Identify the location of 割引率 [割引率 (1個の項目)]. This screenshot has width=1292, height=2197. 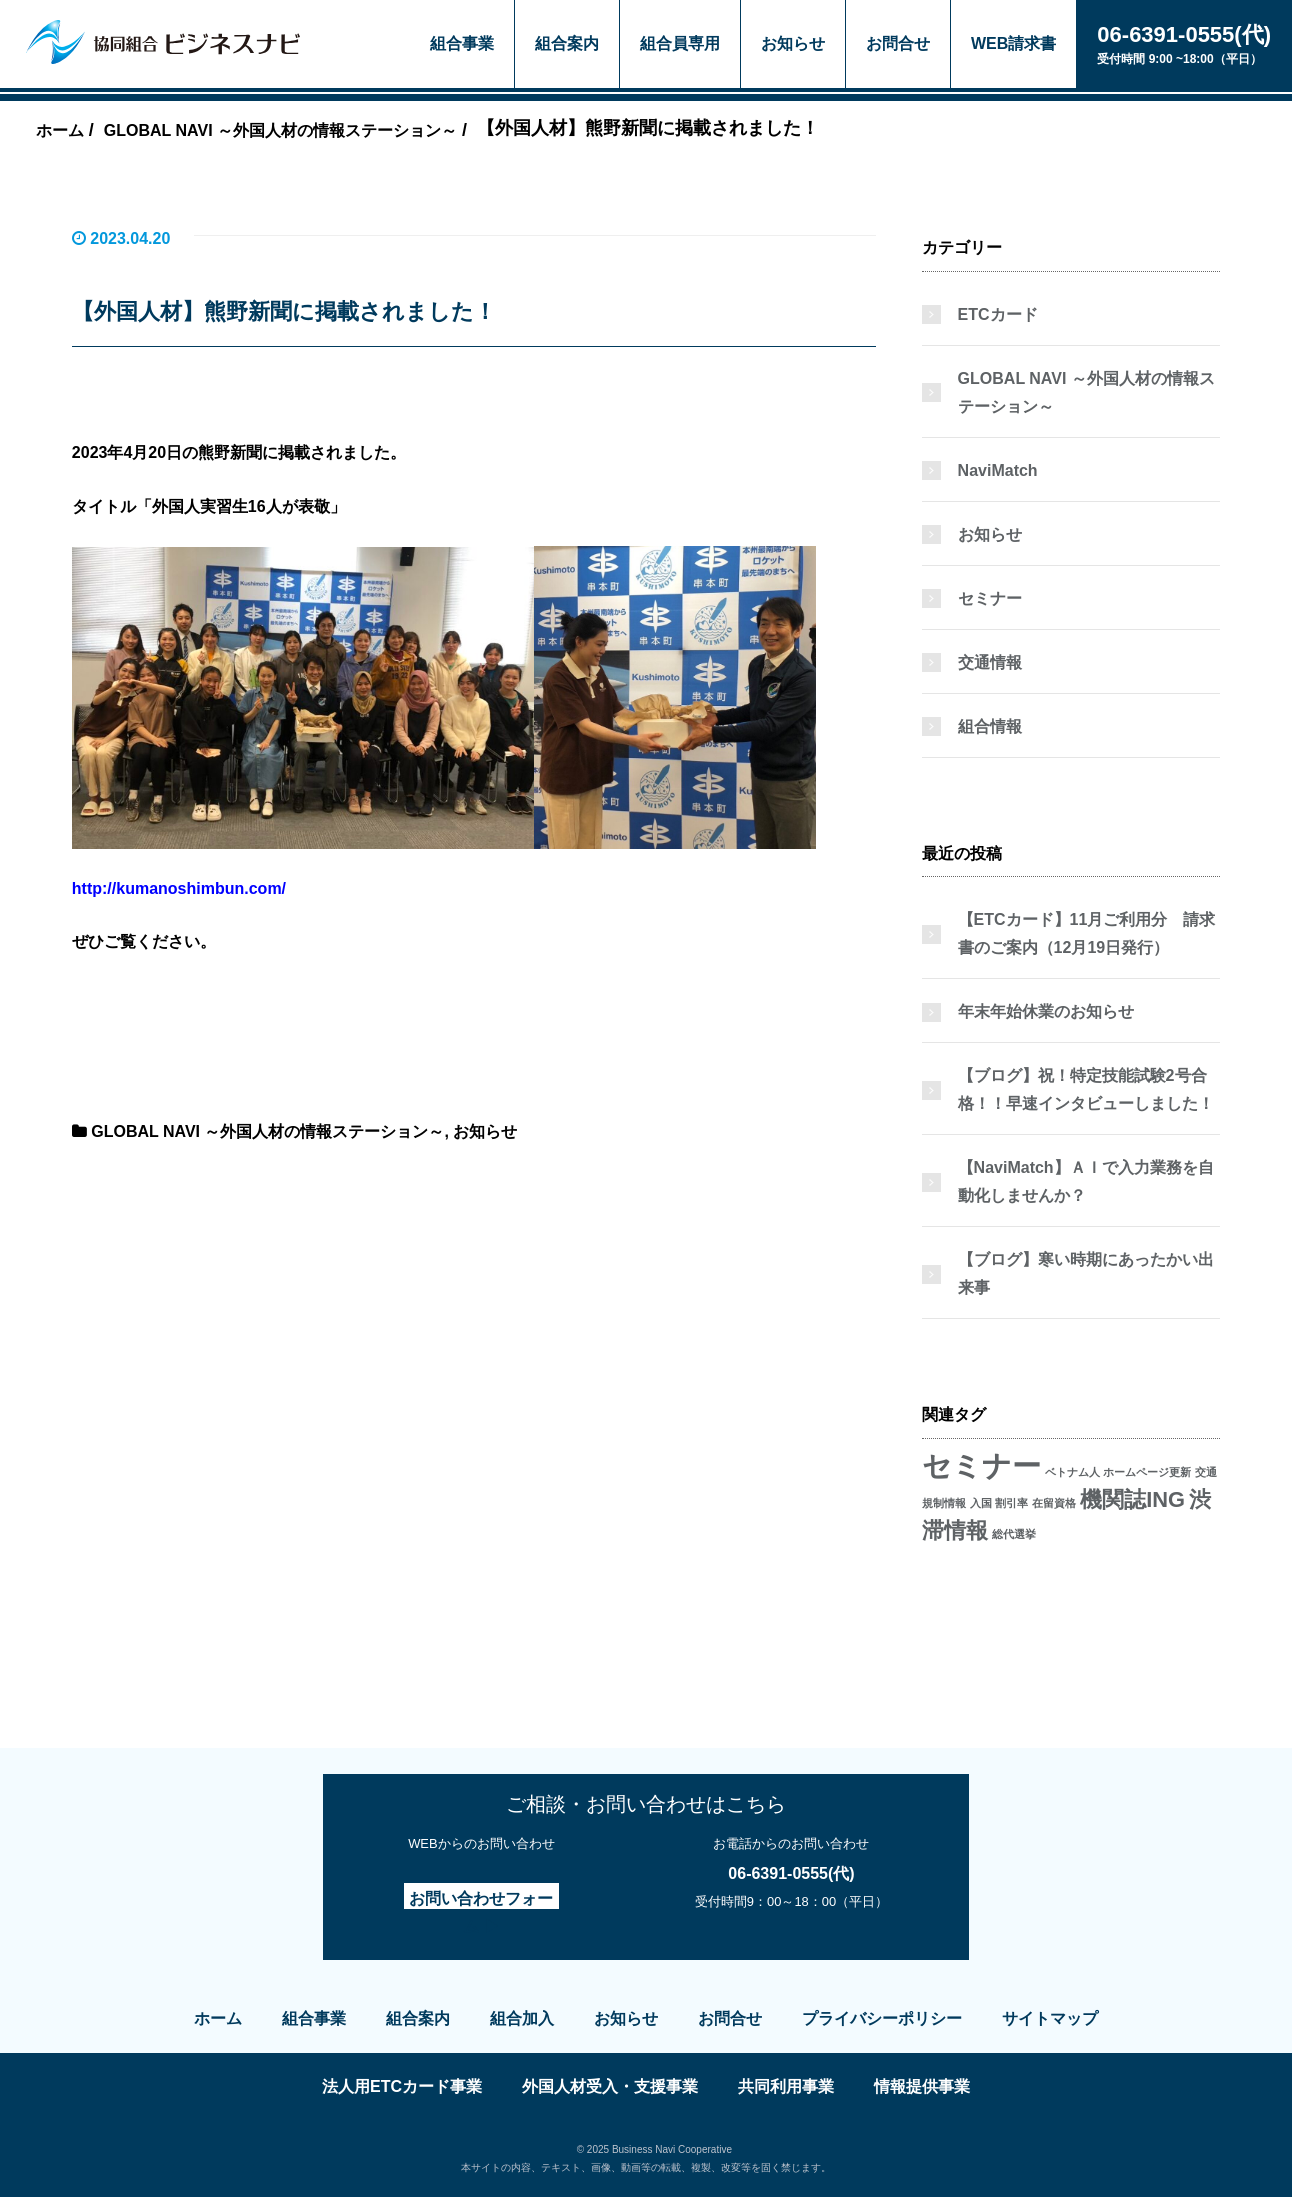
(1011, 1503).